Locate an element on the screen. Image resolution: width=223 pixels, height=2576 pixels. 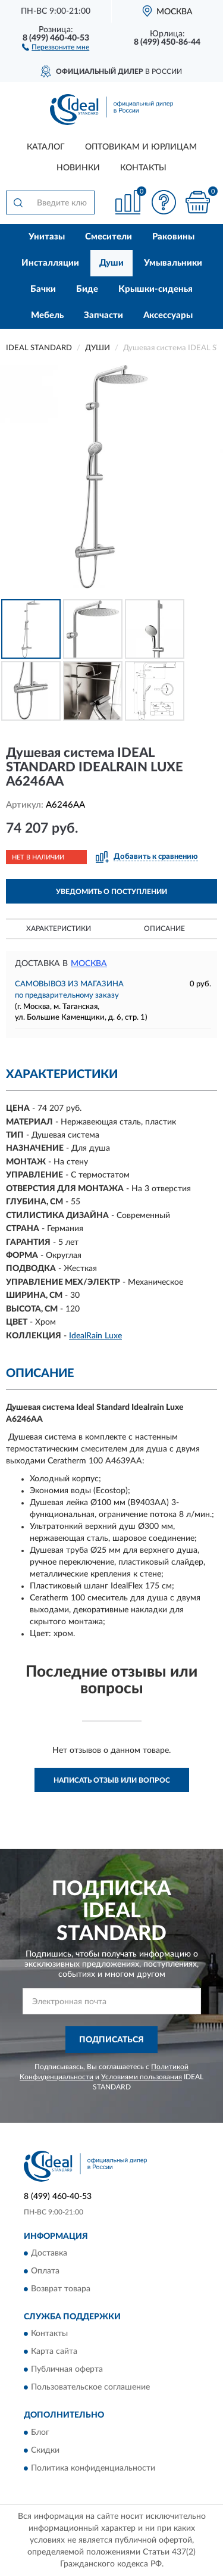
Написать отзыв или вопрос is located at coordinates (112, 1780).